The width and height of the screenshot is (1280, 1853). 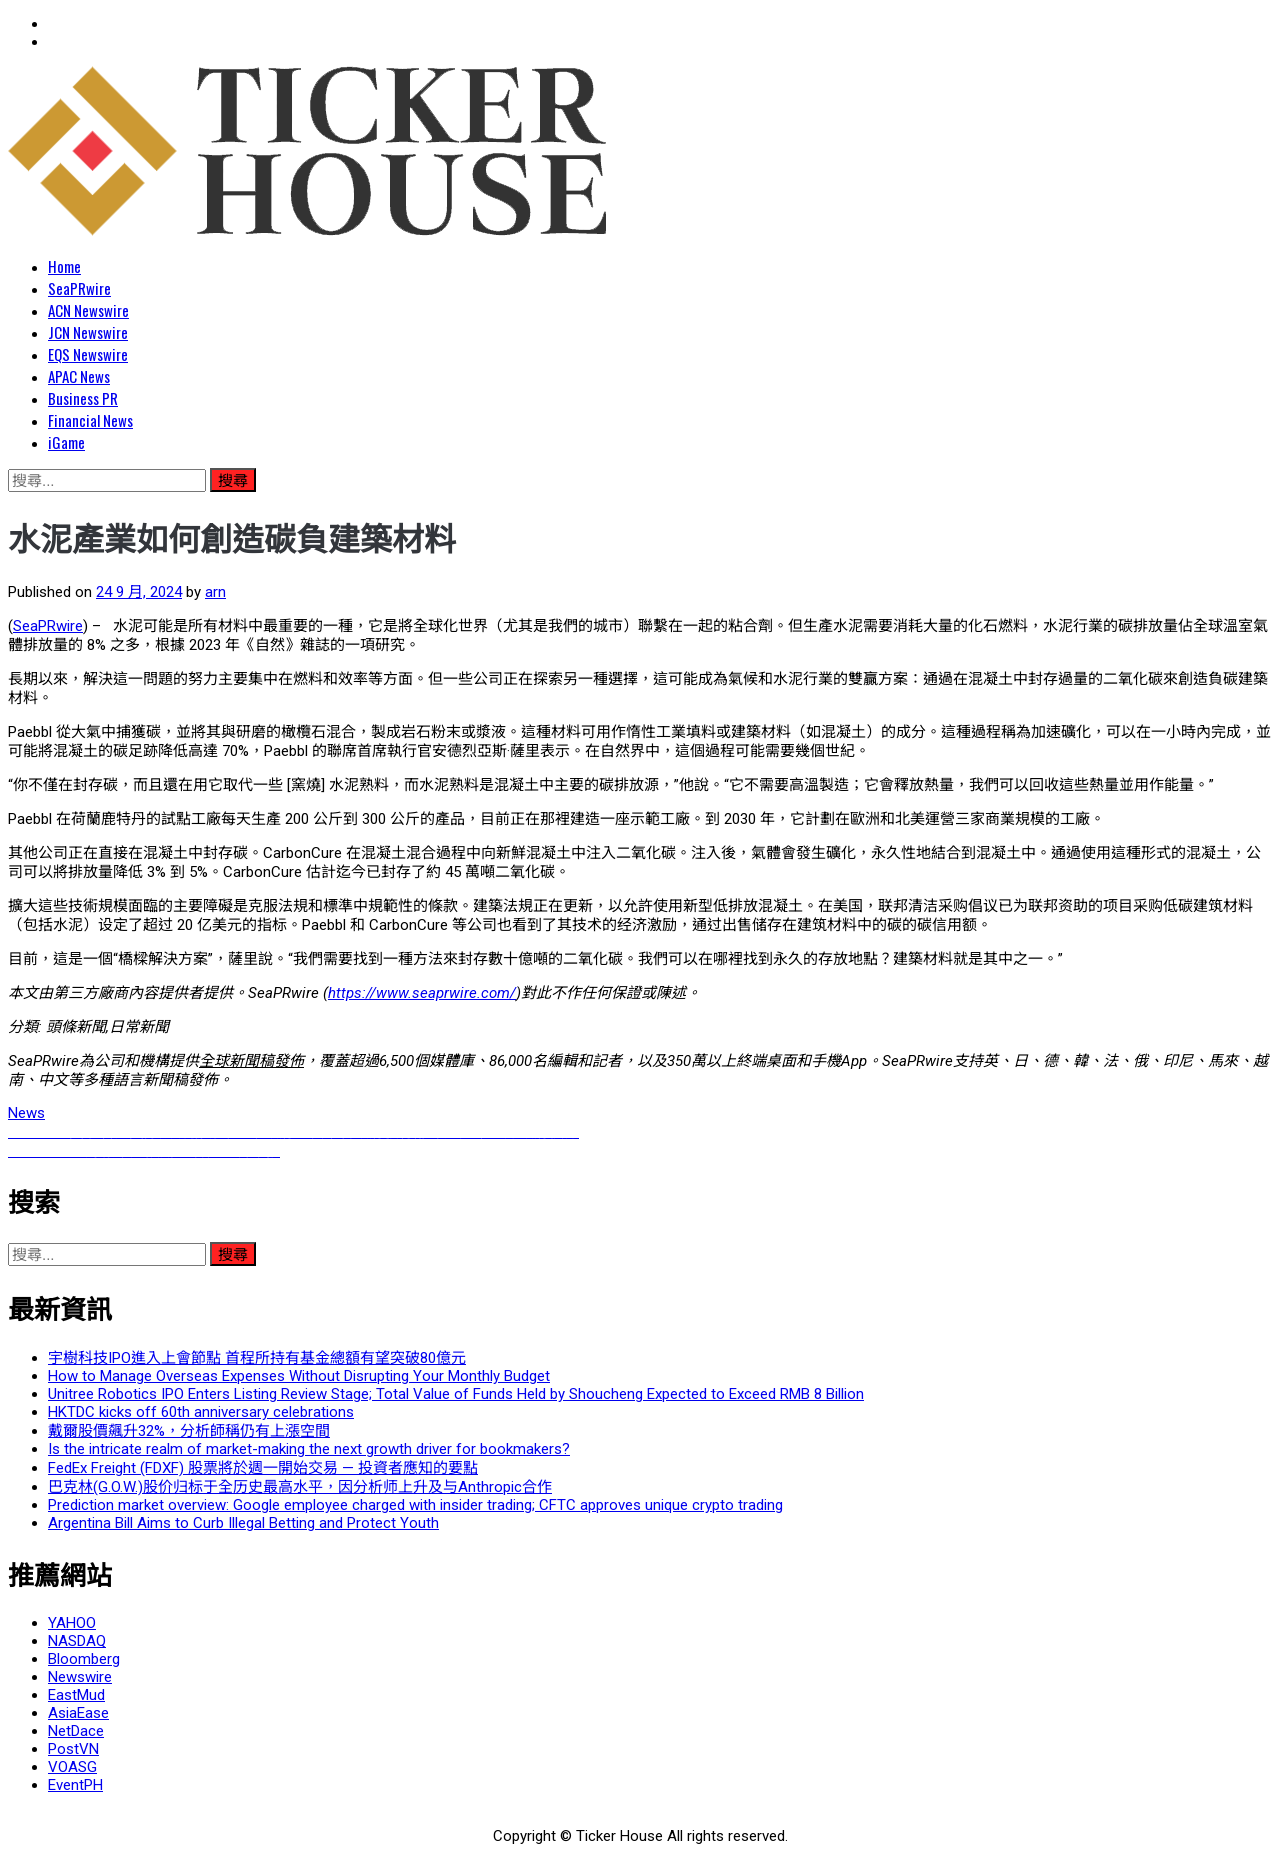 What do you see at coordinates (300, 1487) in the screenshot?
I see `巴克林(G.O.W.)股价归标于全历史最高水平，因分析师上升及与Anthropic合作` at bounding box center [300, 1487].